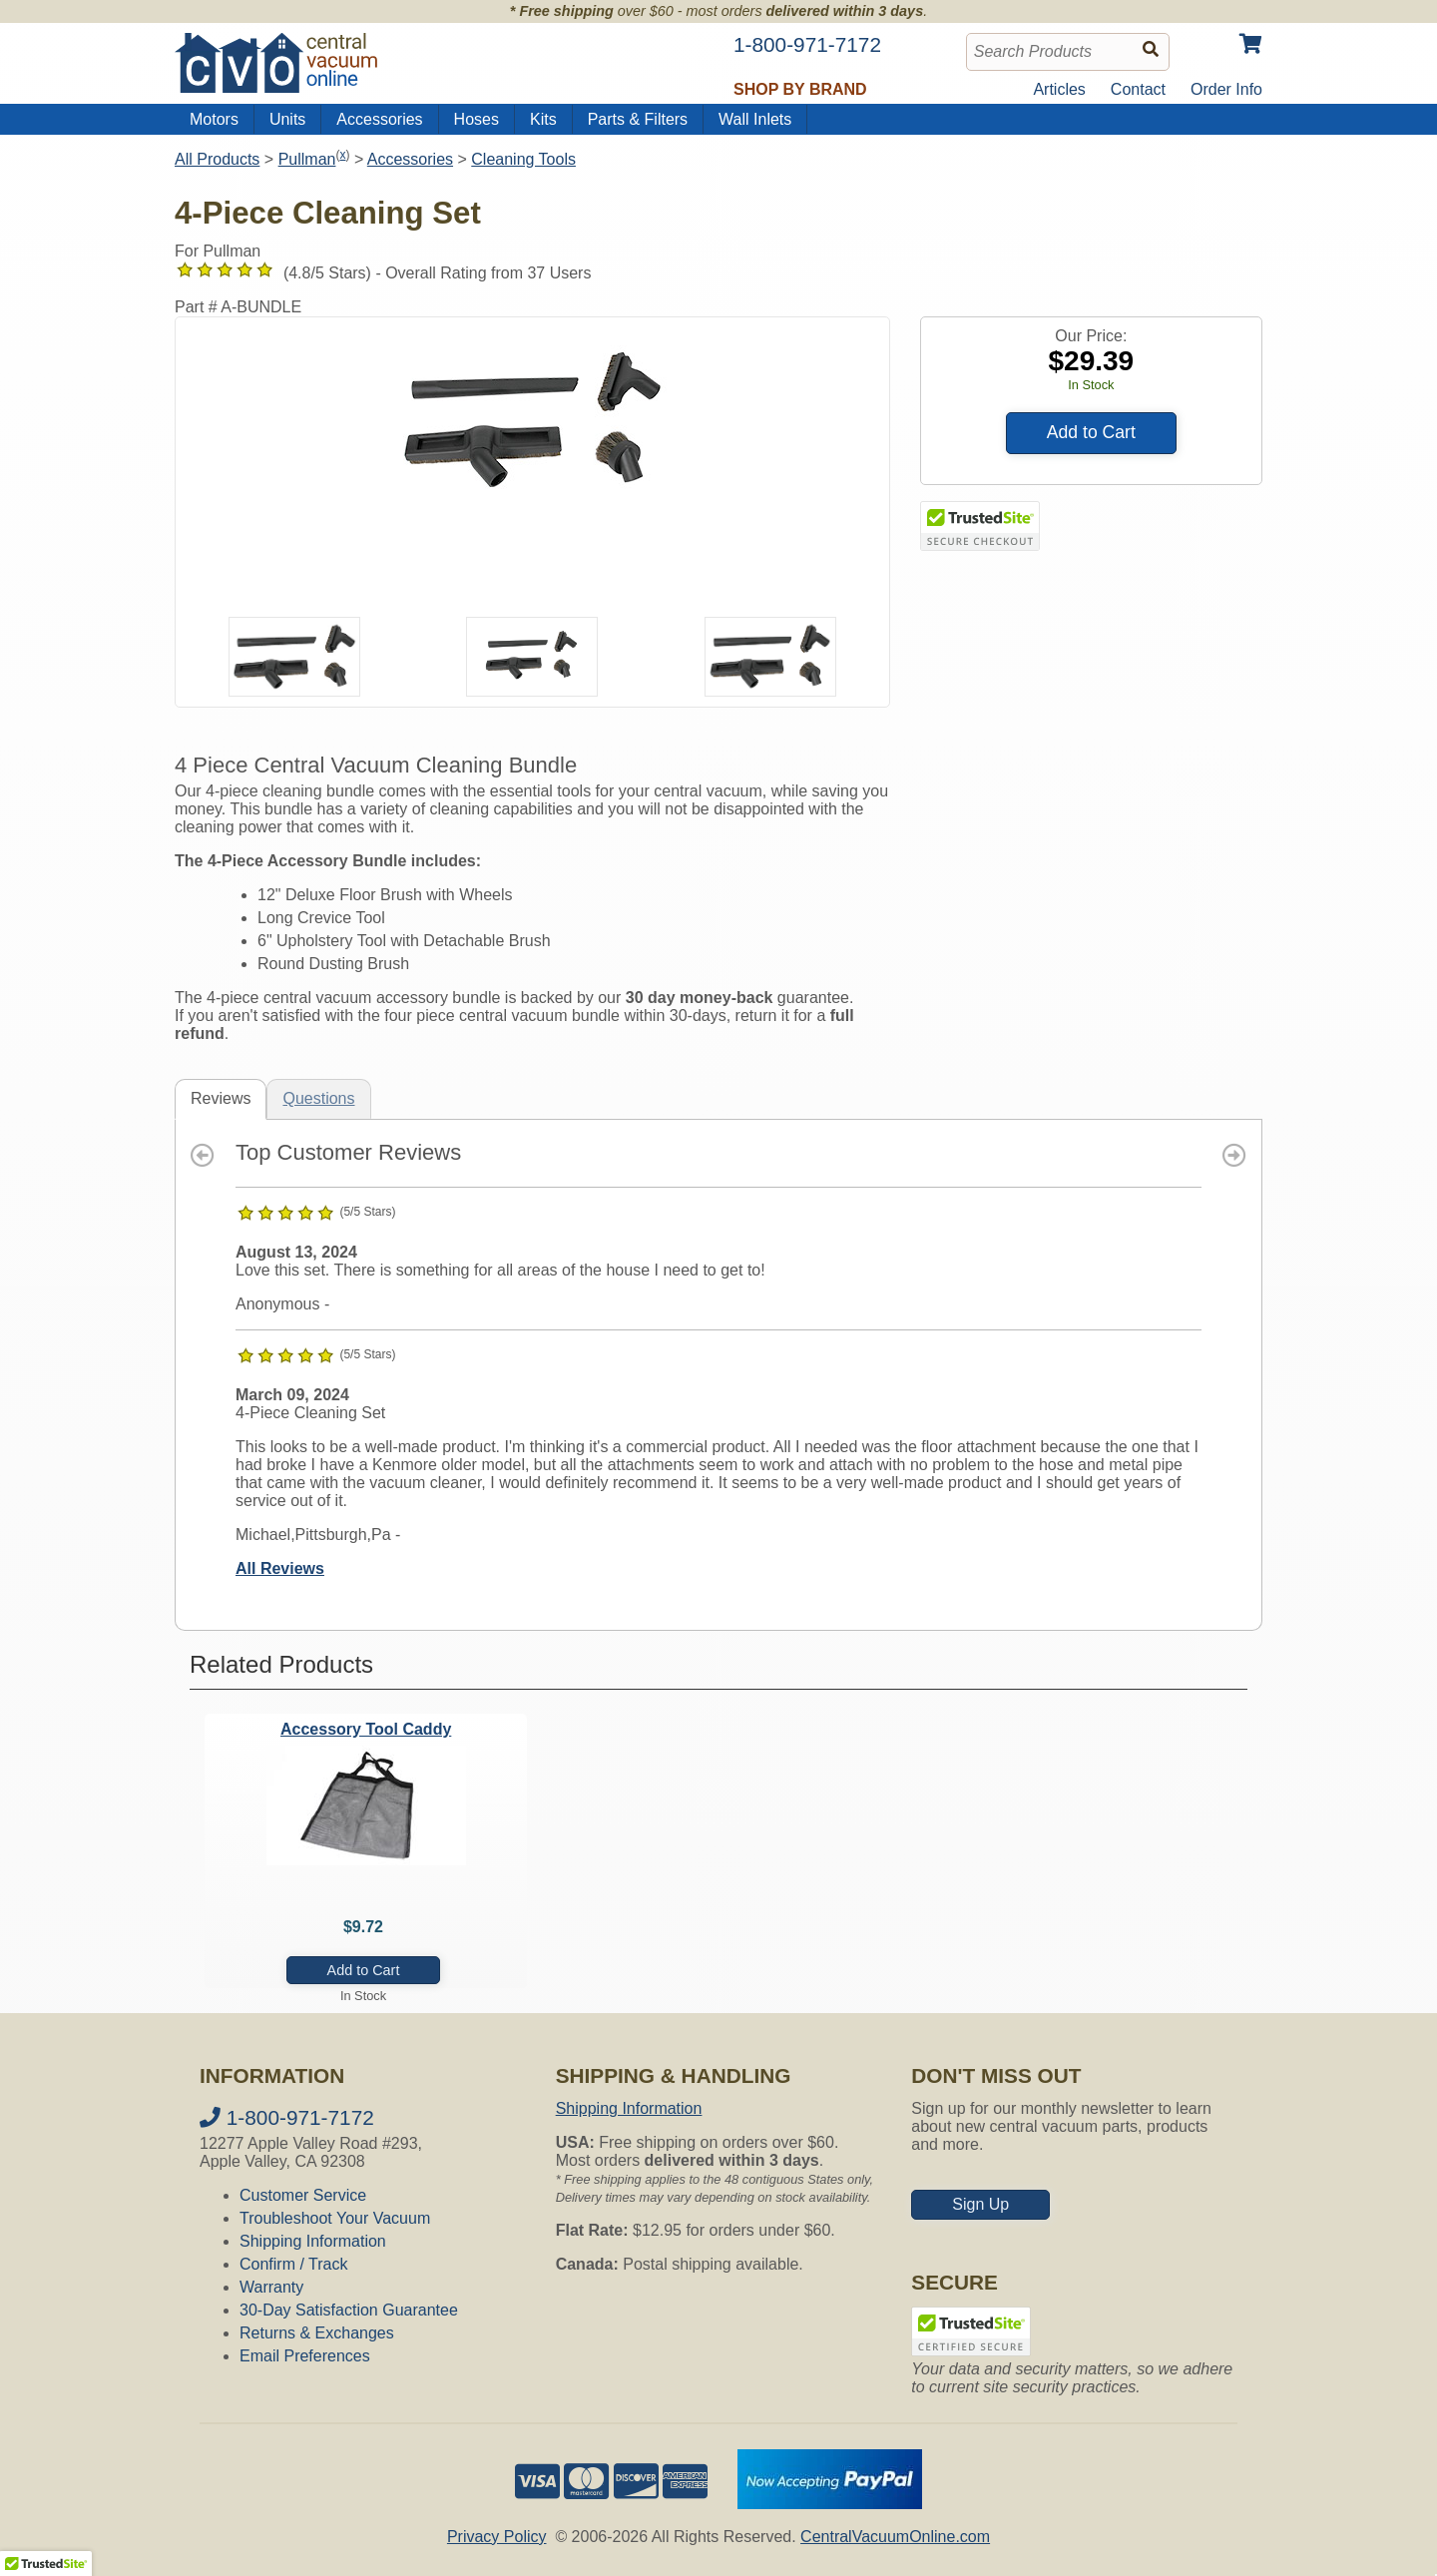 This screenshot has width=1437, height=2576. Describe the element at coordinates (895, 2536) in the screenshot. I see `CentralVacuumOnline.com` at that location.